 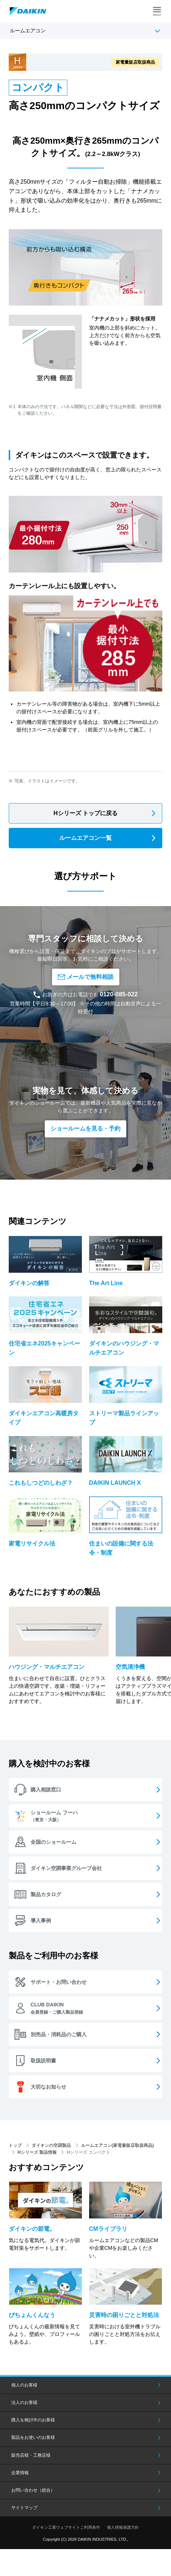 I want to click on Hシリーズ トップに戻る, so click(x=85, y=813).